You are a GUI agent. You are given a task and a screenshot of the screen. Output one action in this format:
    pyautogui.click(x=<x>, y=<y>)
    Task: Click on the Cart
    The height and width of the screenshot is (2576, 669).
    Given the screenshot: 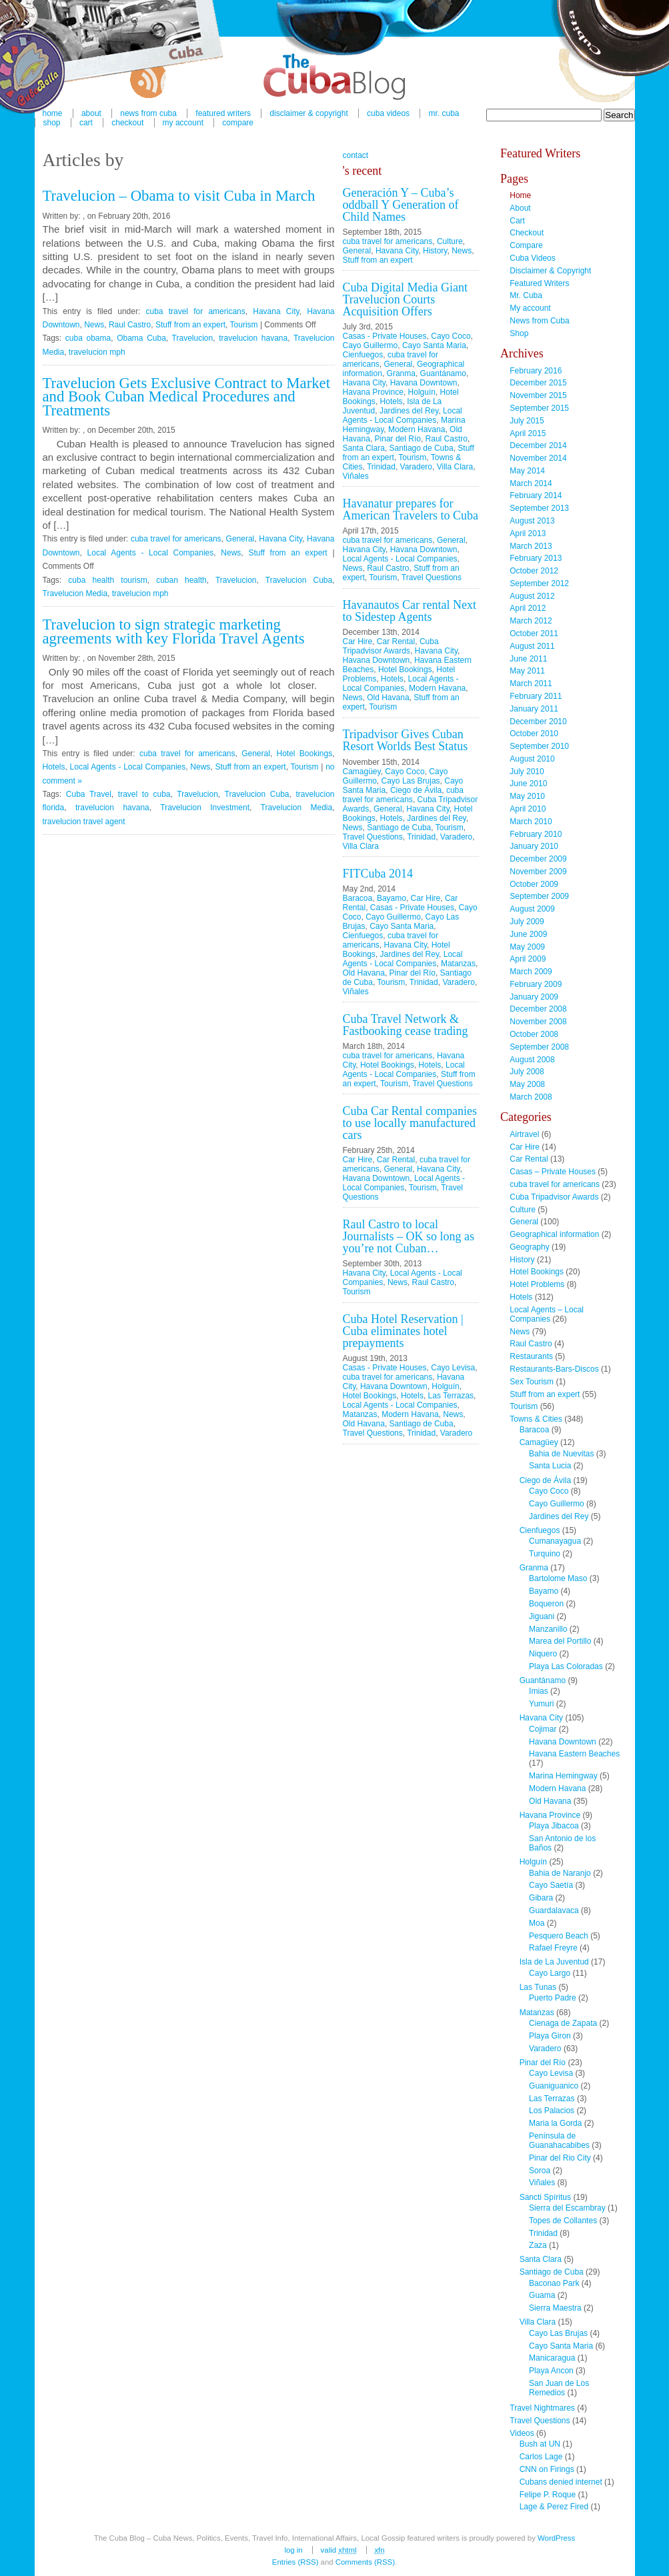 What is the action you would take?
    pyautogui.click(x=86, y=122)
    